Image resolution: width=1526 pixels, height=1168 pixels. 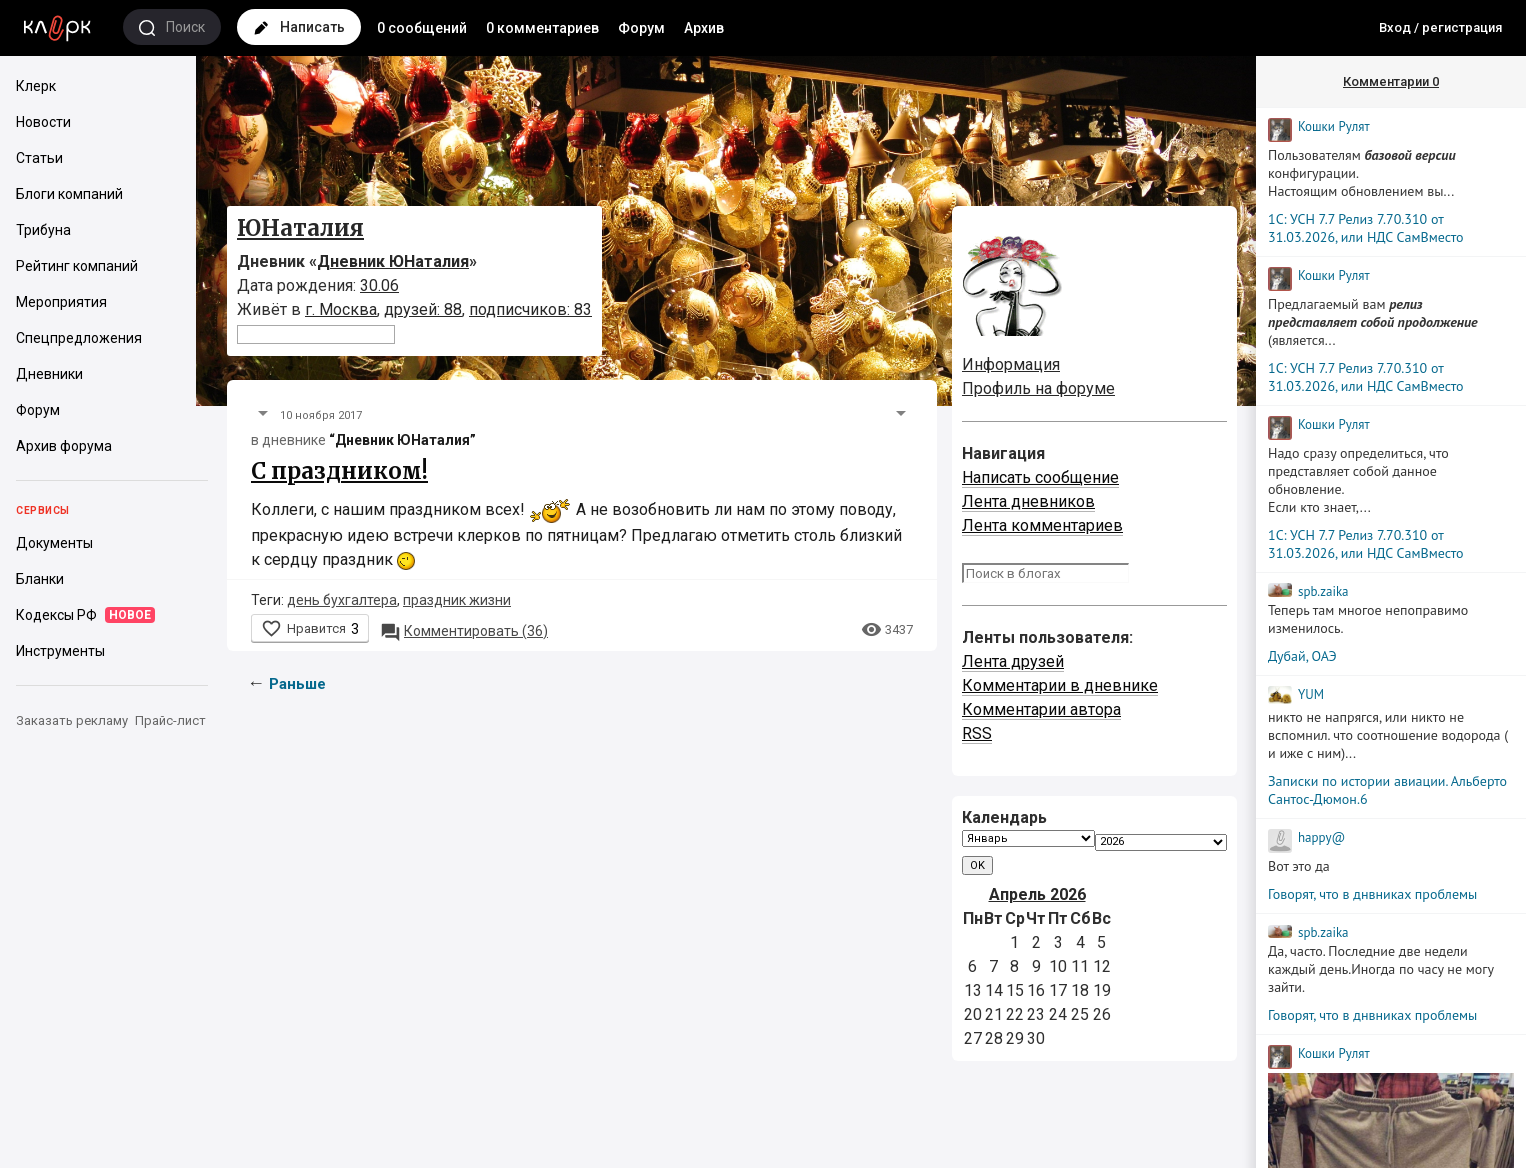 What do you see at coordinates (542, 28) in the screenshot?
I see `0 комментариев` at bounding box center [542, 28].